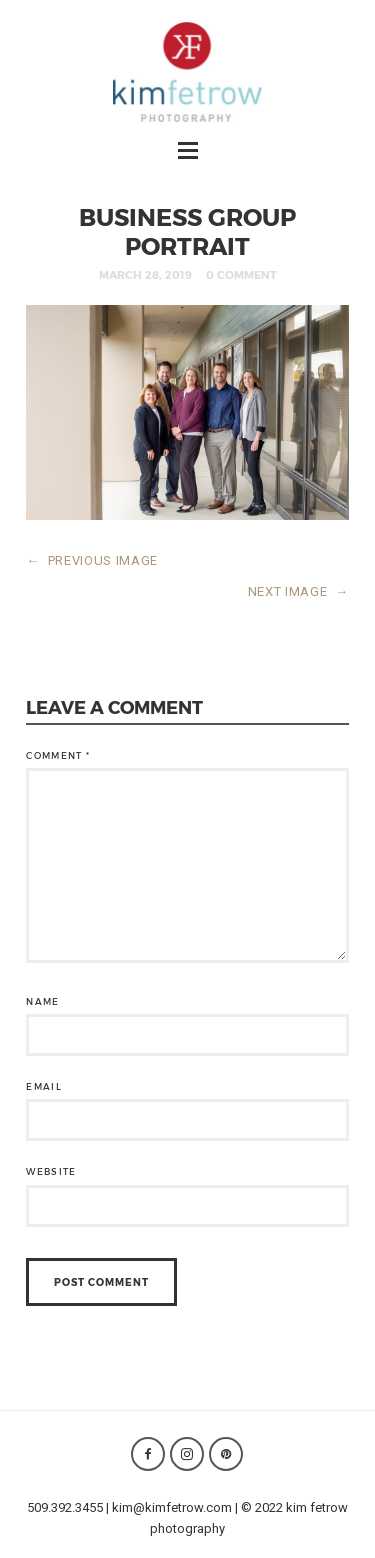 This screenshot has width=375, height=1558. I want to click on Comment, so click(58, 755).